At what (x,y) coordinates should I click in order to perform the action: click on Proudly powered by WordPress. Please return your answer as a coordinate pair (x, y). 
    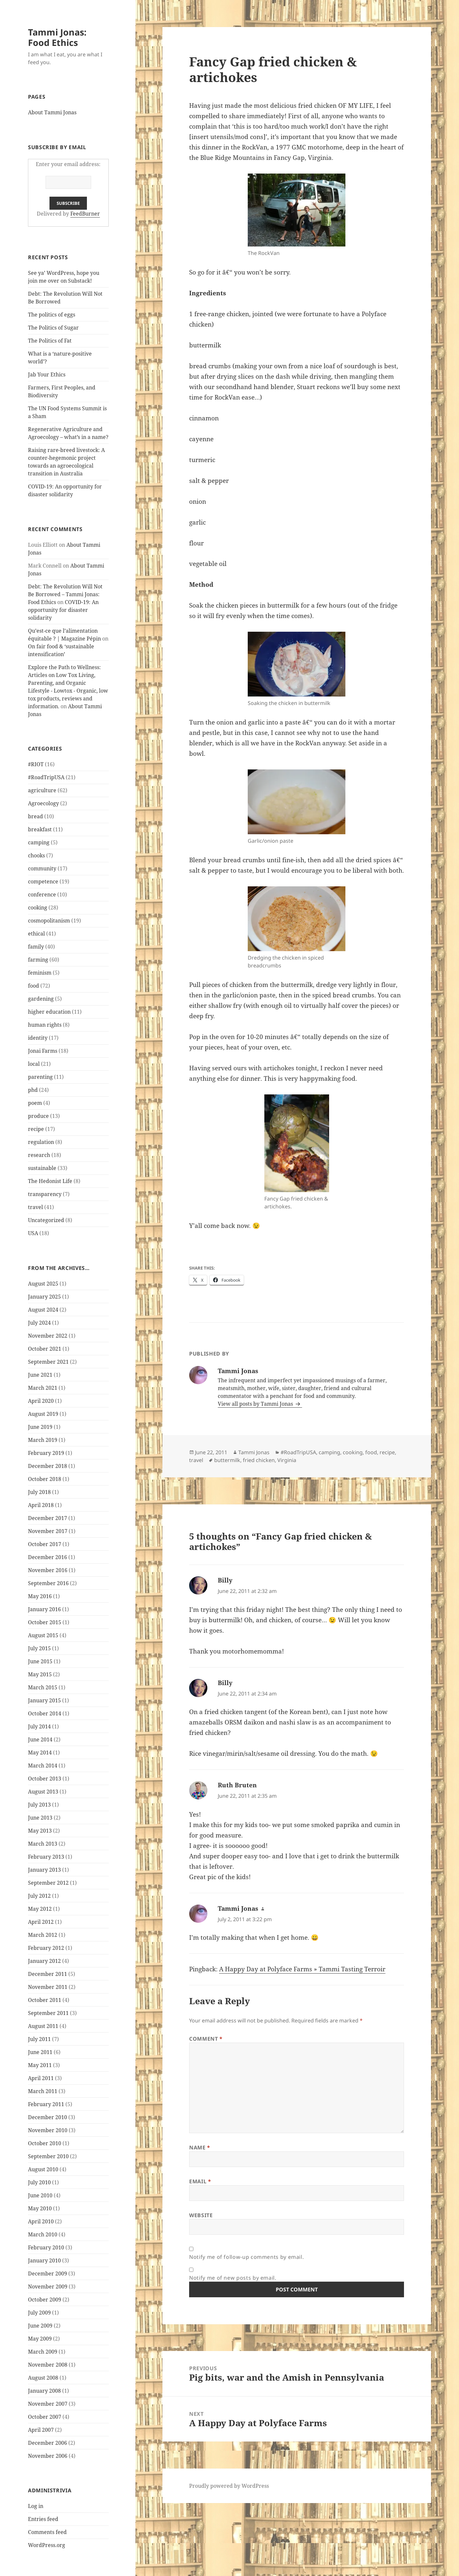
    Looking at the image, I should click on (229, 2485).